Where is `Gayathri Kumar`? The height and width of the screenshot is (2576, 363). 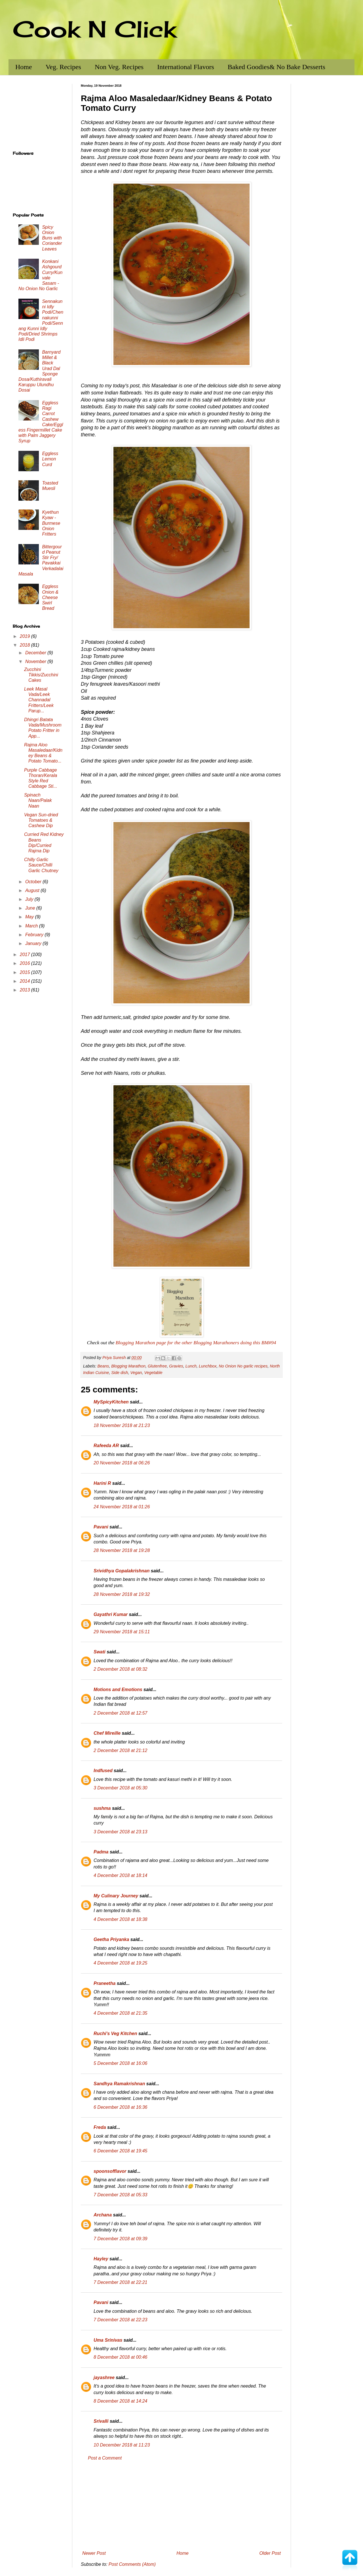 Gayathri Kumar is located at coordinates (111, 1614).